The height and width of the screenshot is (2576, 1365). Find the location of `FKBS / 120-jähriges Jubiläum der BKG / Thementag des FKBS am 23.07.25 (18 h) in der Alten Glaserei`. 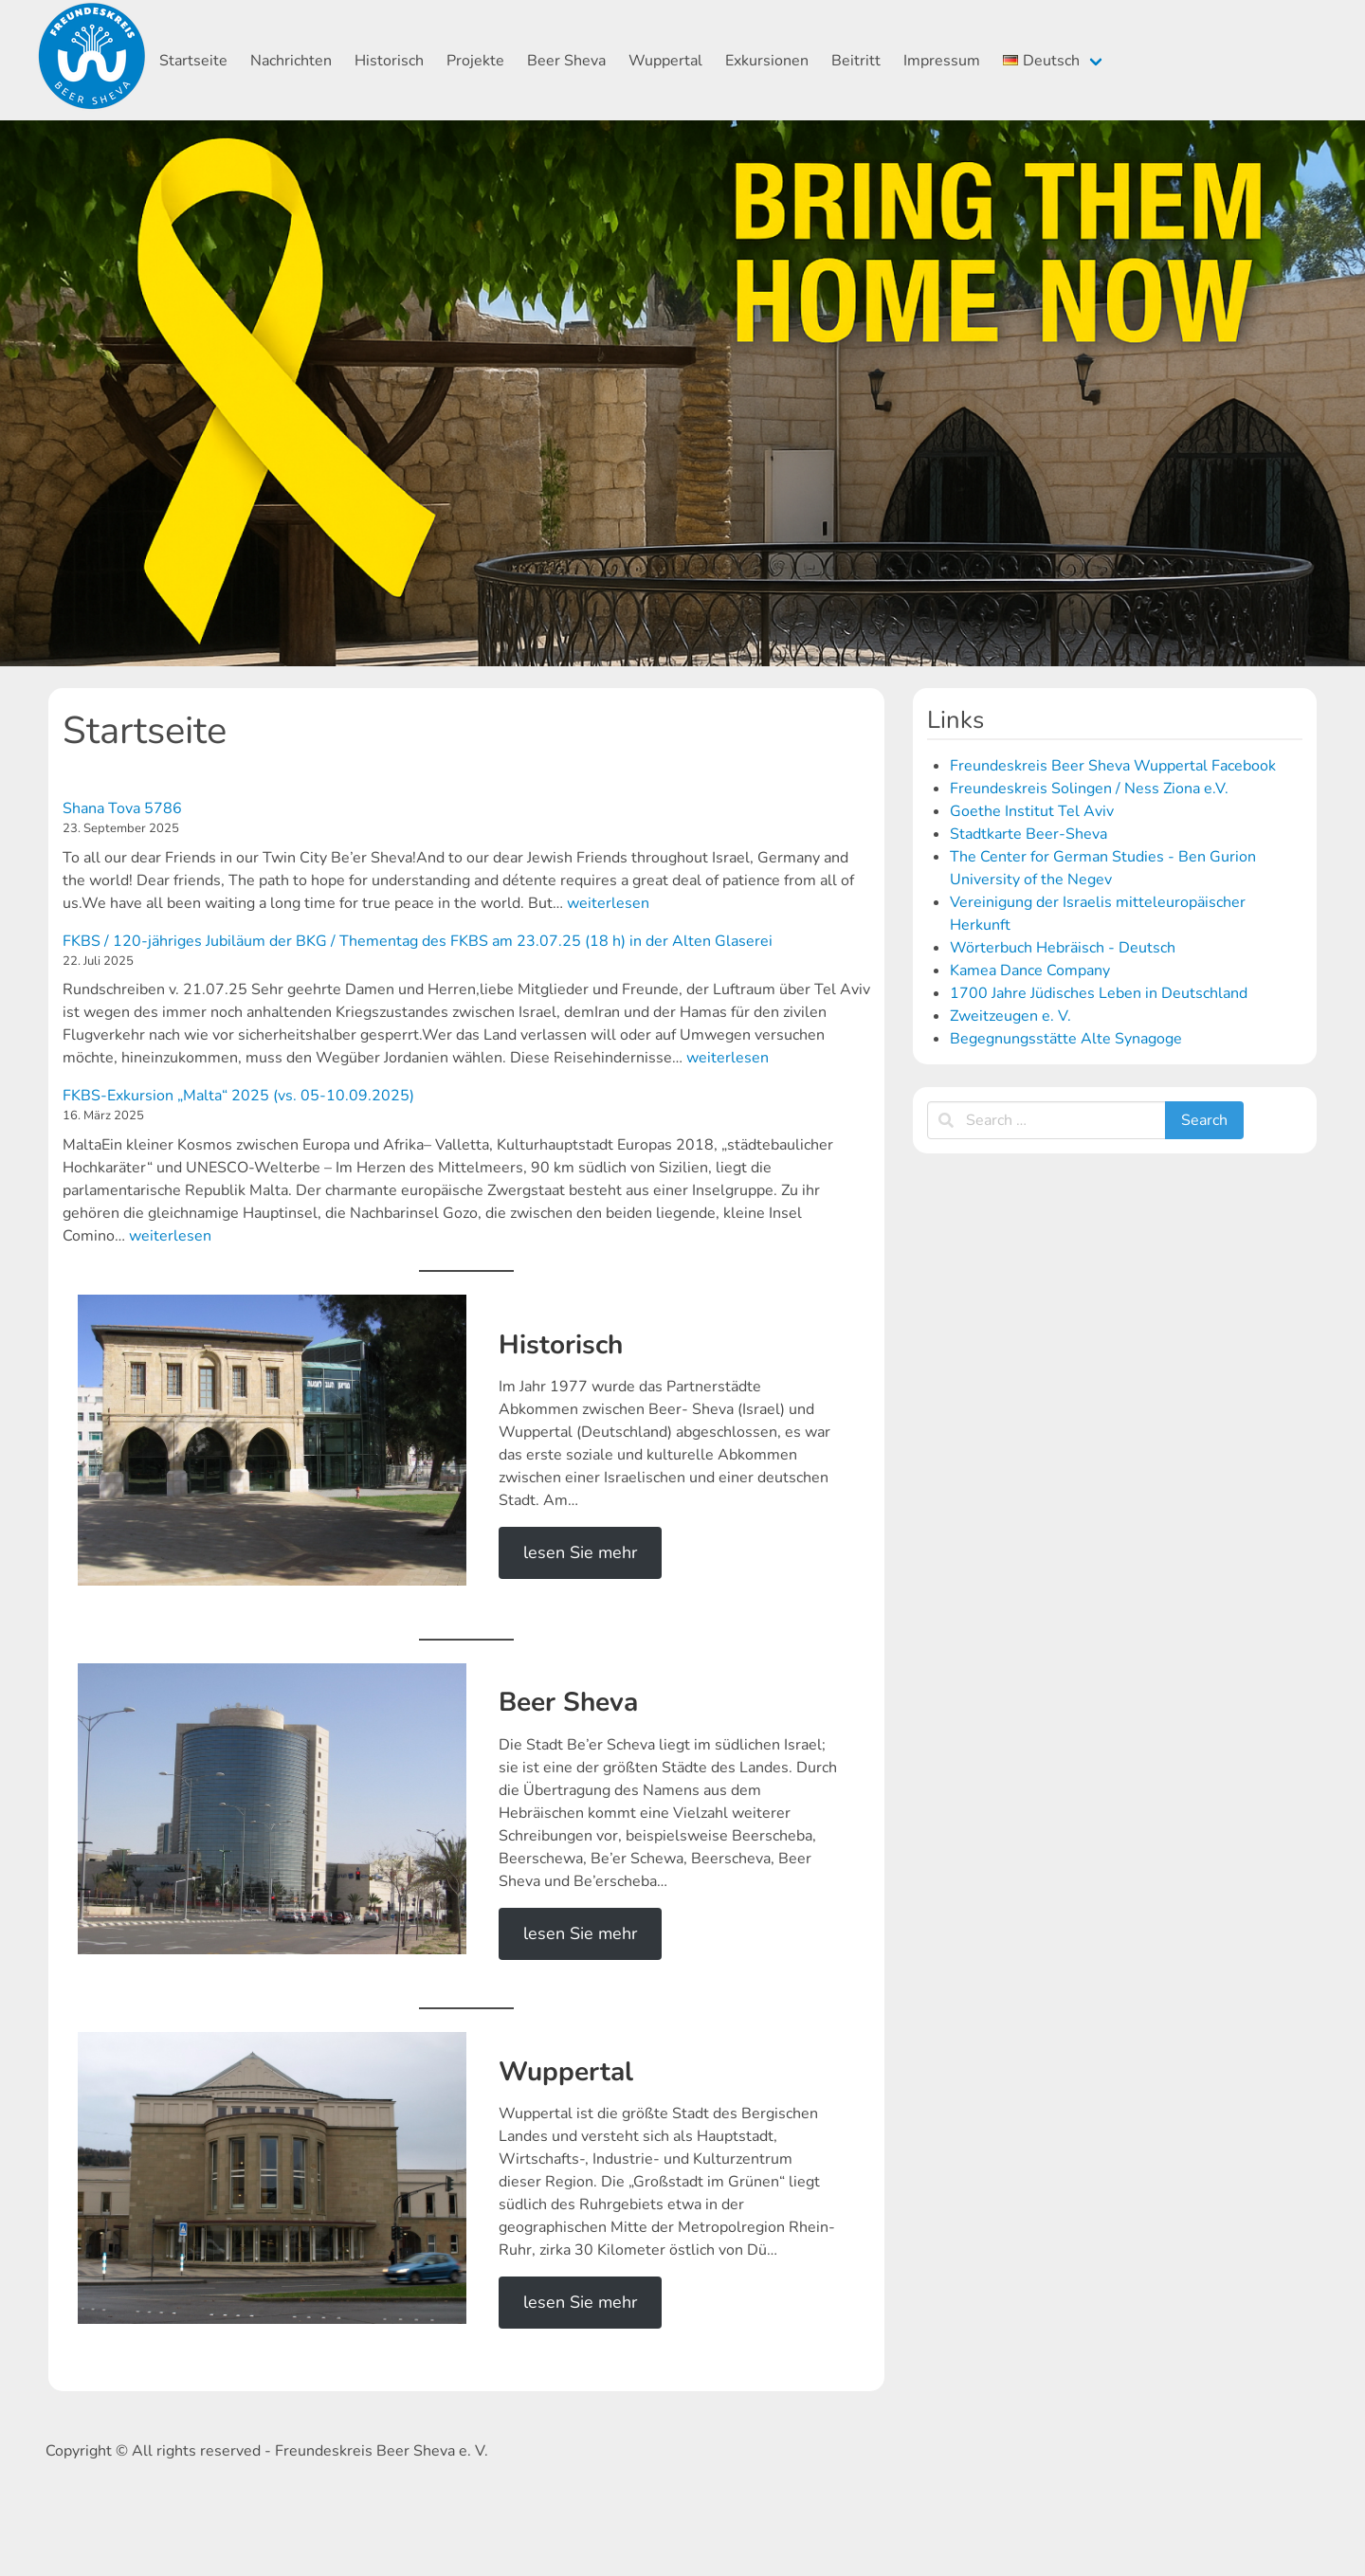

FKBS / 120-jähriges Jubiläum der BKG / Thementag des FKBS am 23.07.25 (18 h) in der Alten Glaserei is located at coordinates (418, 941).